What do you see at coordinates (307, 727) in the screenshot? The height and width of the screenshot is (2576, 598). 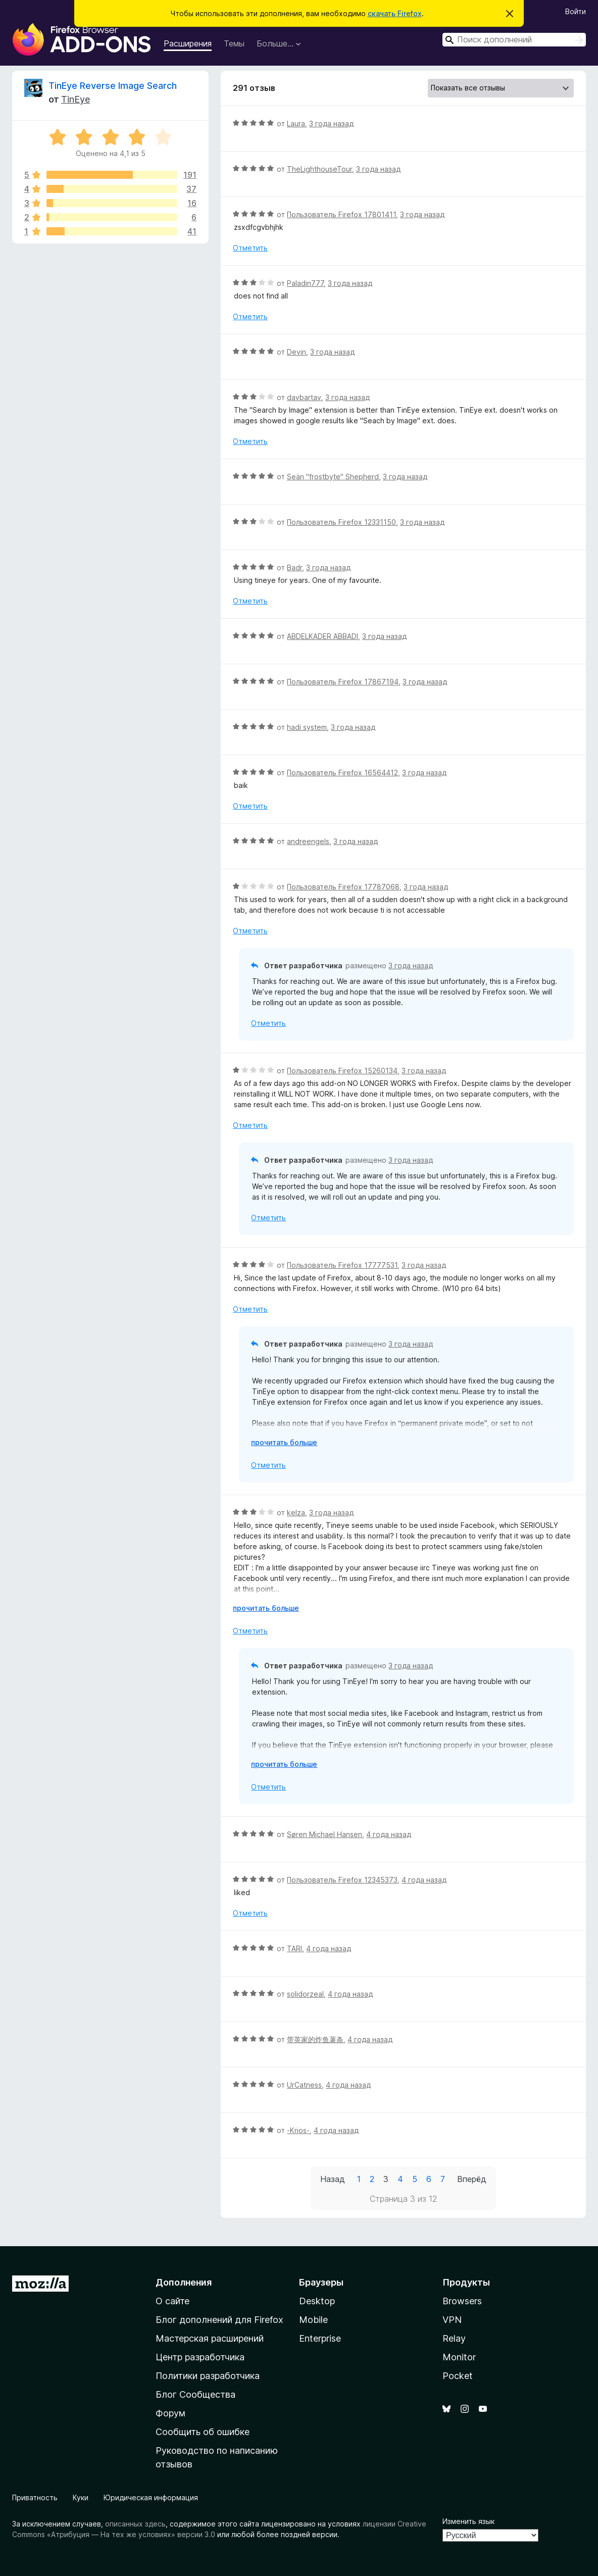 I see `hadi system` at bounding box center [307, 727].